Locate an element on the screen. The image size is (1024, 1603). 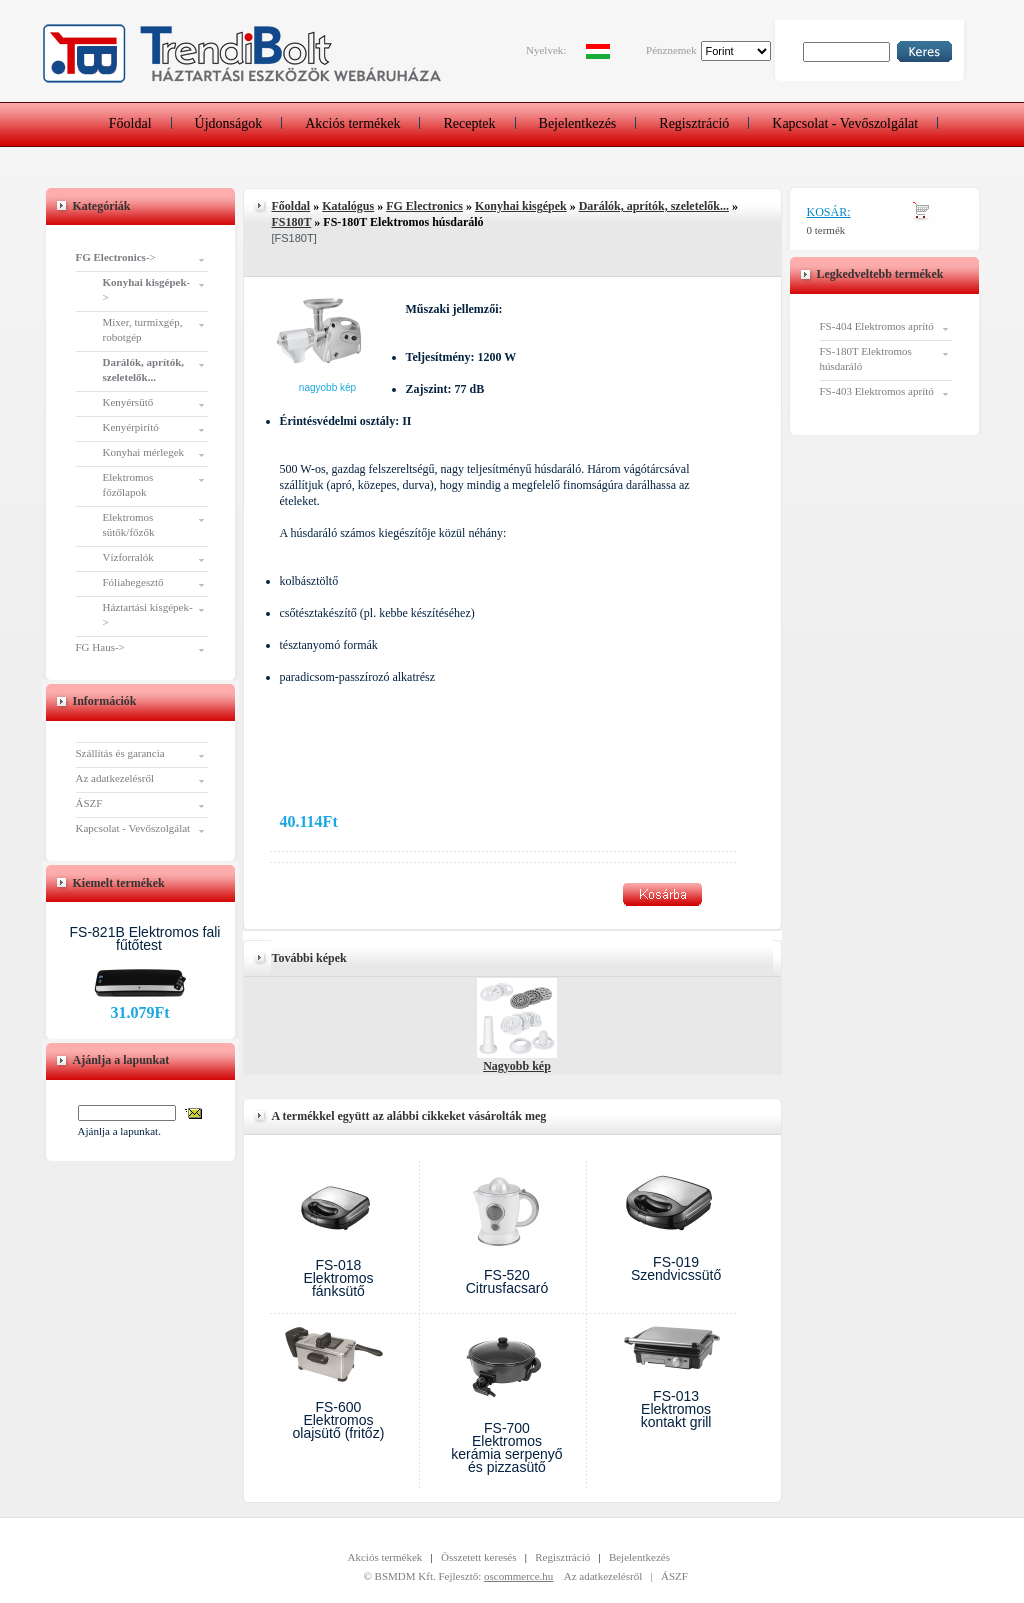
Vízforralók is located at coordinates (128, 557).